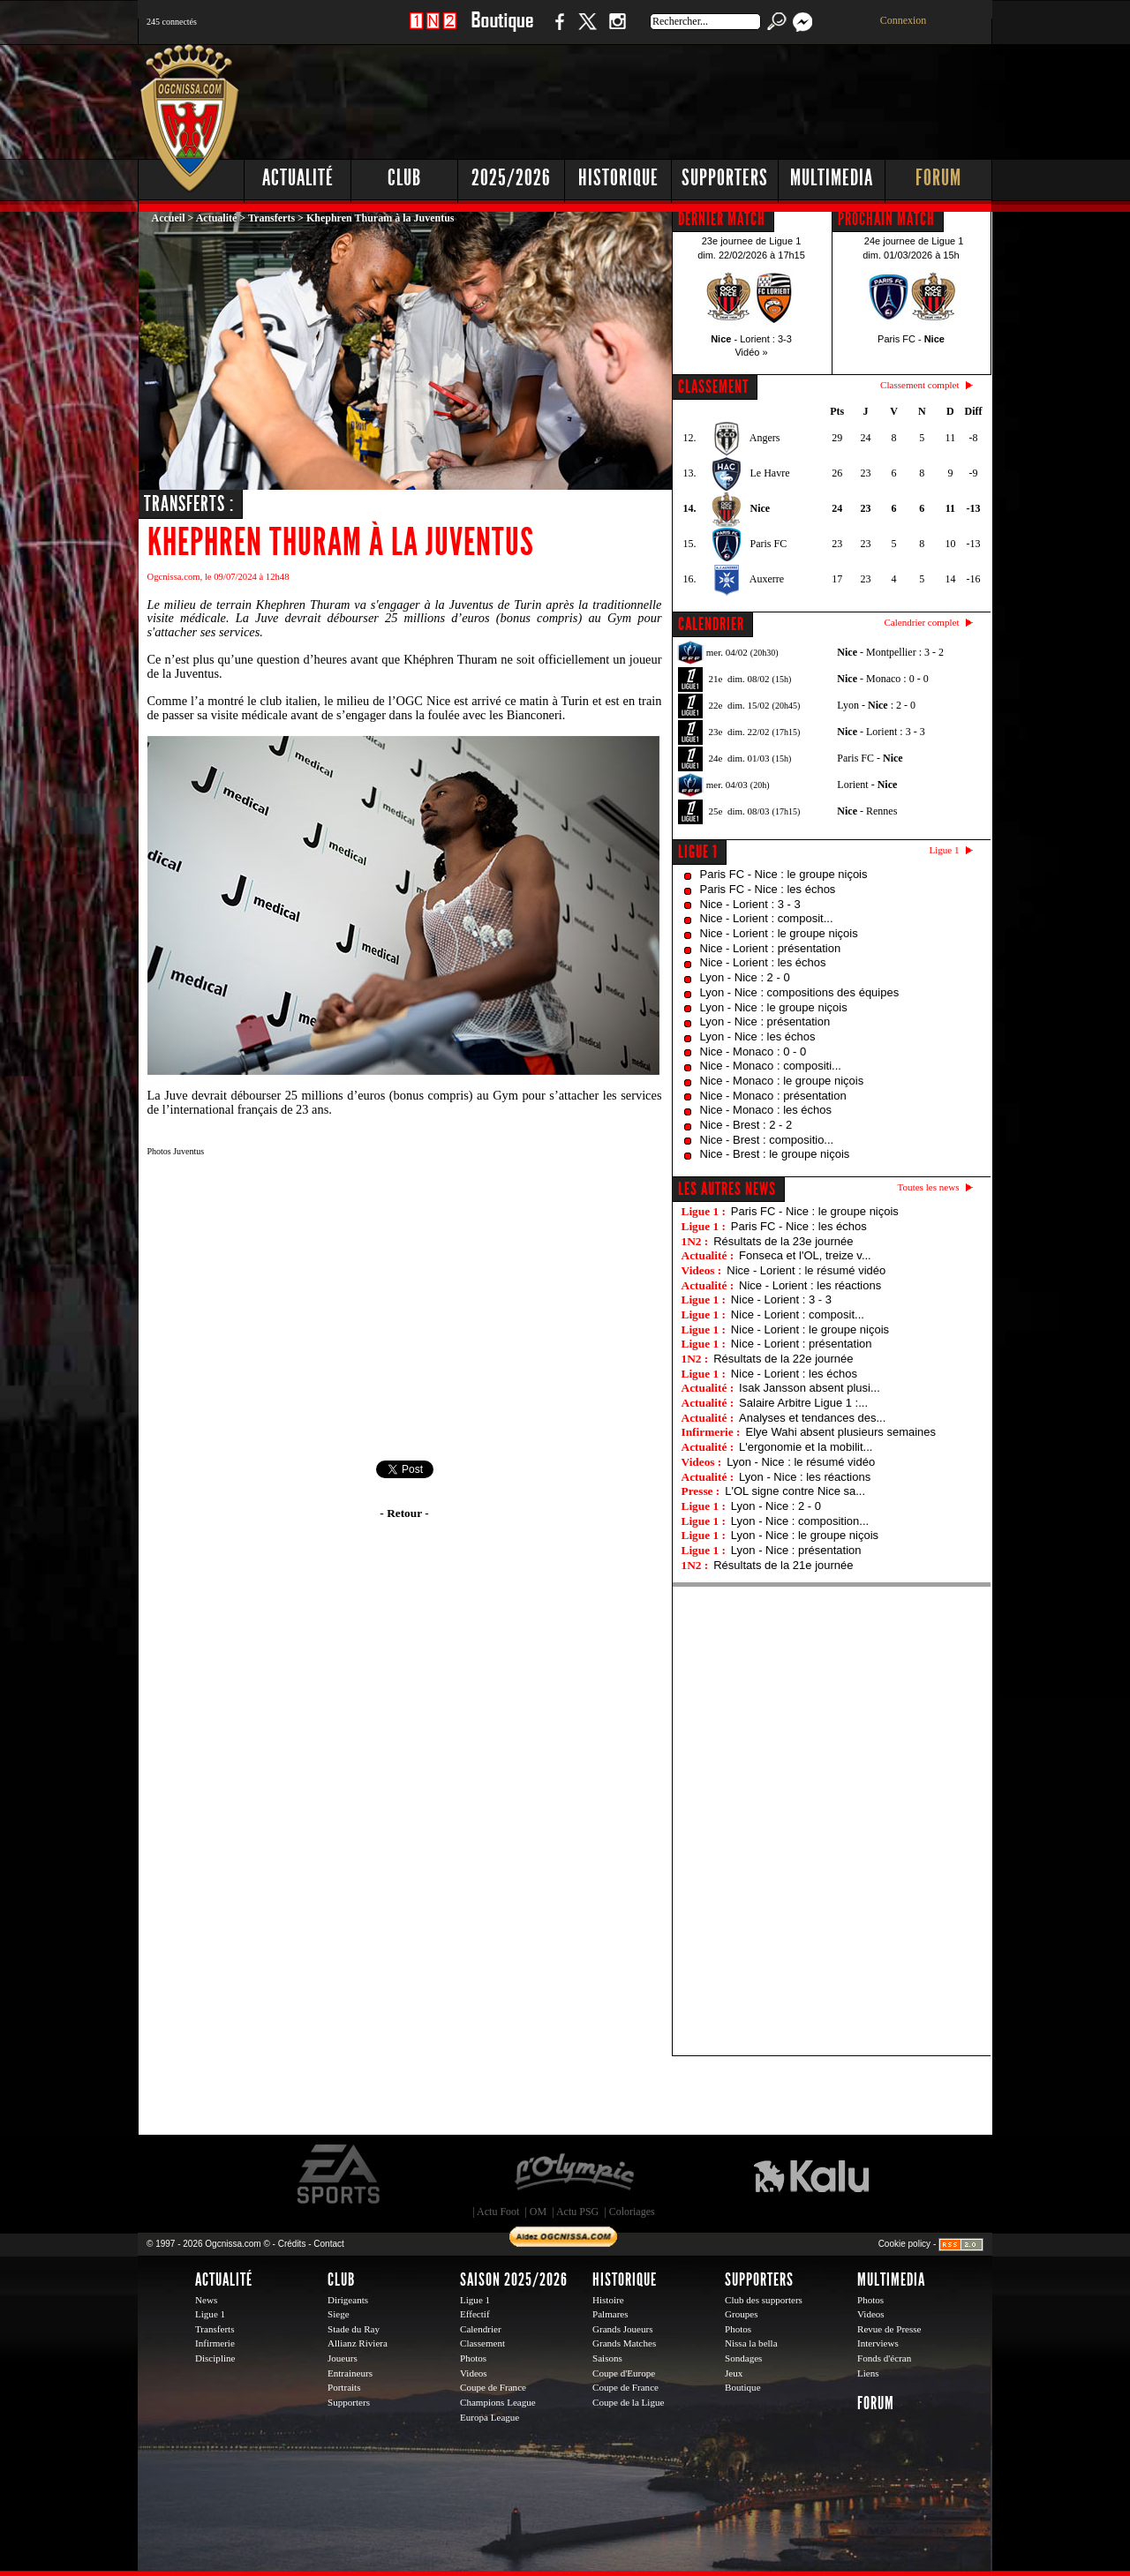  What do you see at coordinates (743, 2358) in the screenshot?
I see `Sondages` at bounding box center [743, 2358].